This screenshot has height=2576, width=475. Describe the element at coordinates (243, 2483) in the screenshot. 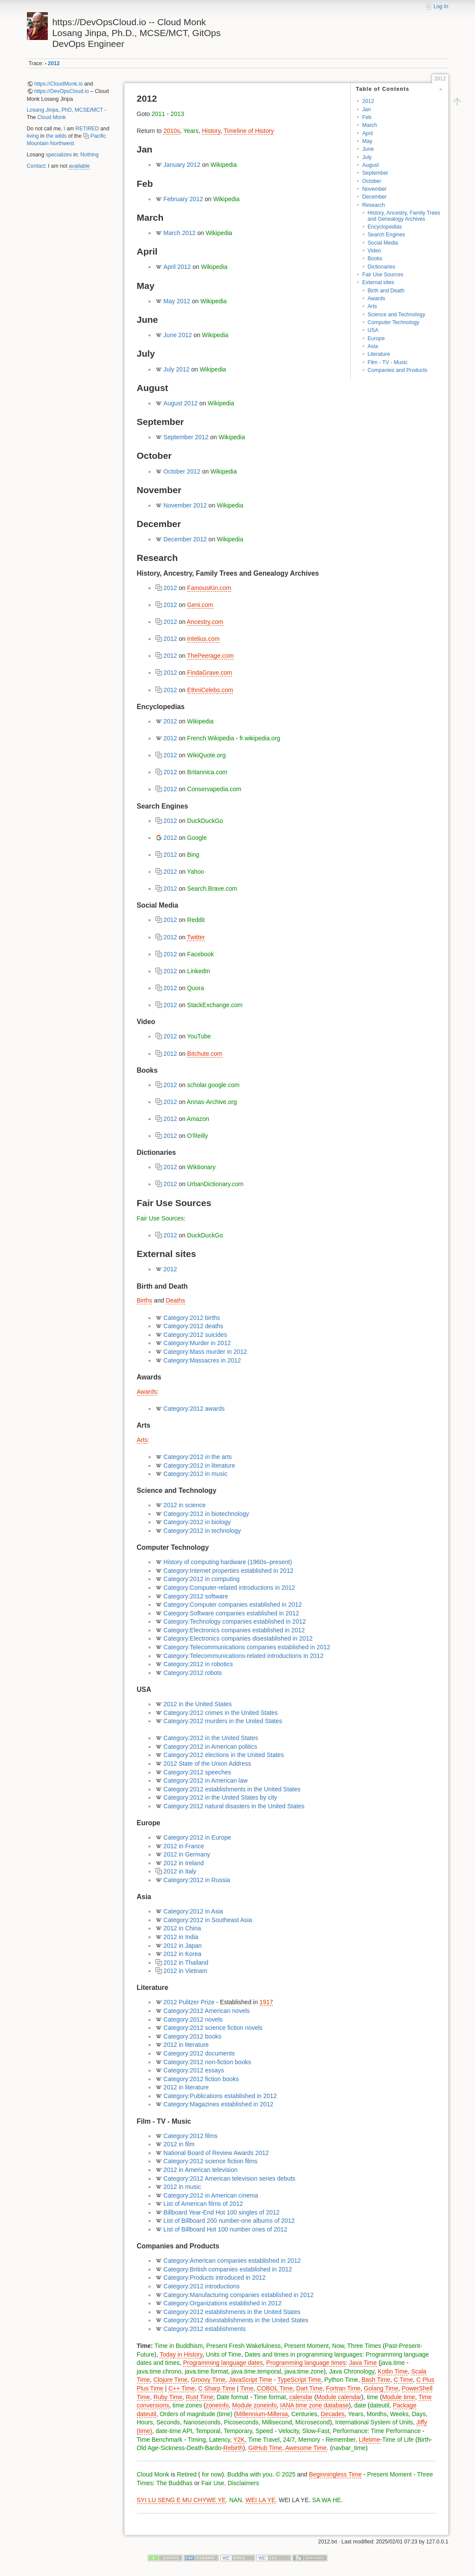

I see `Disclaimers` at that location.